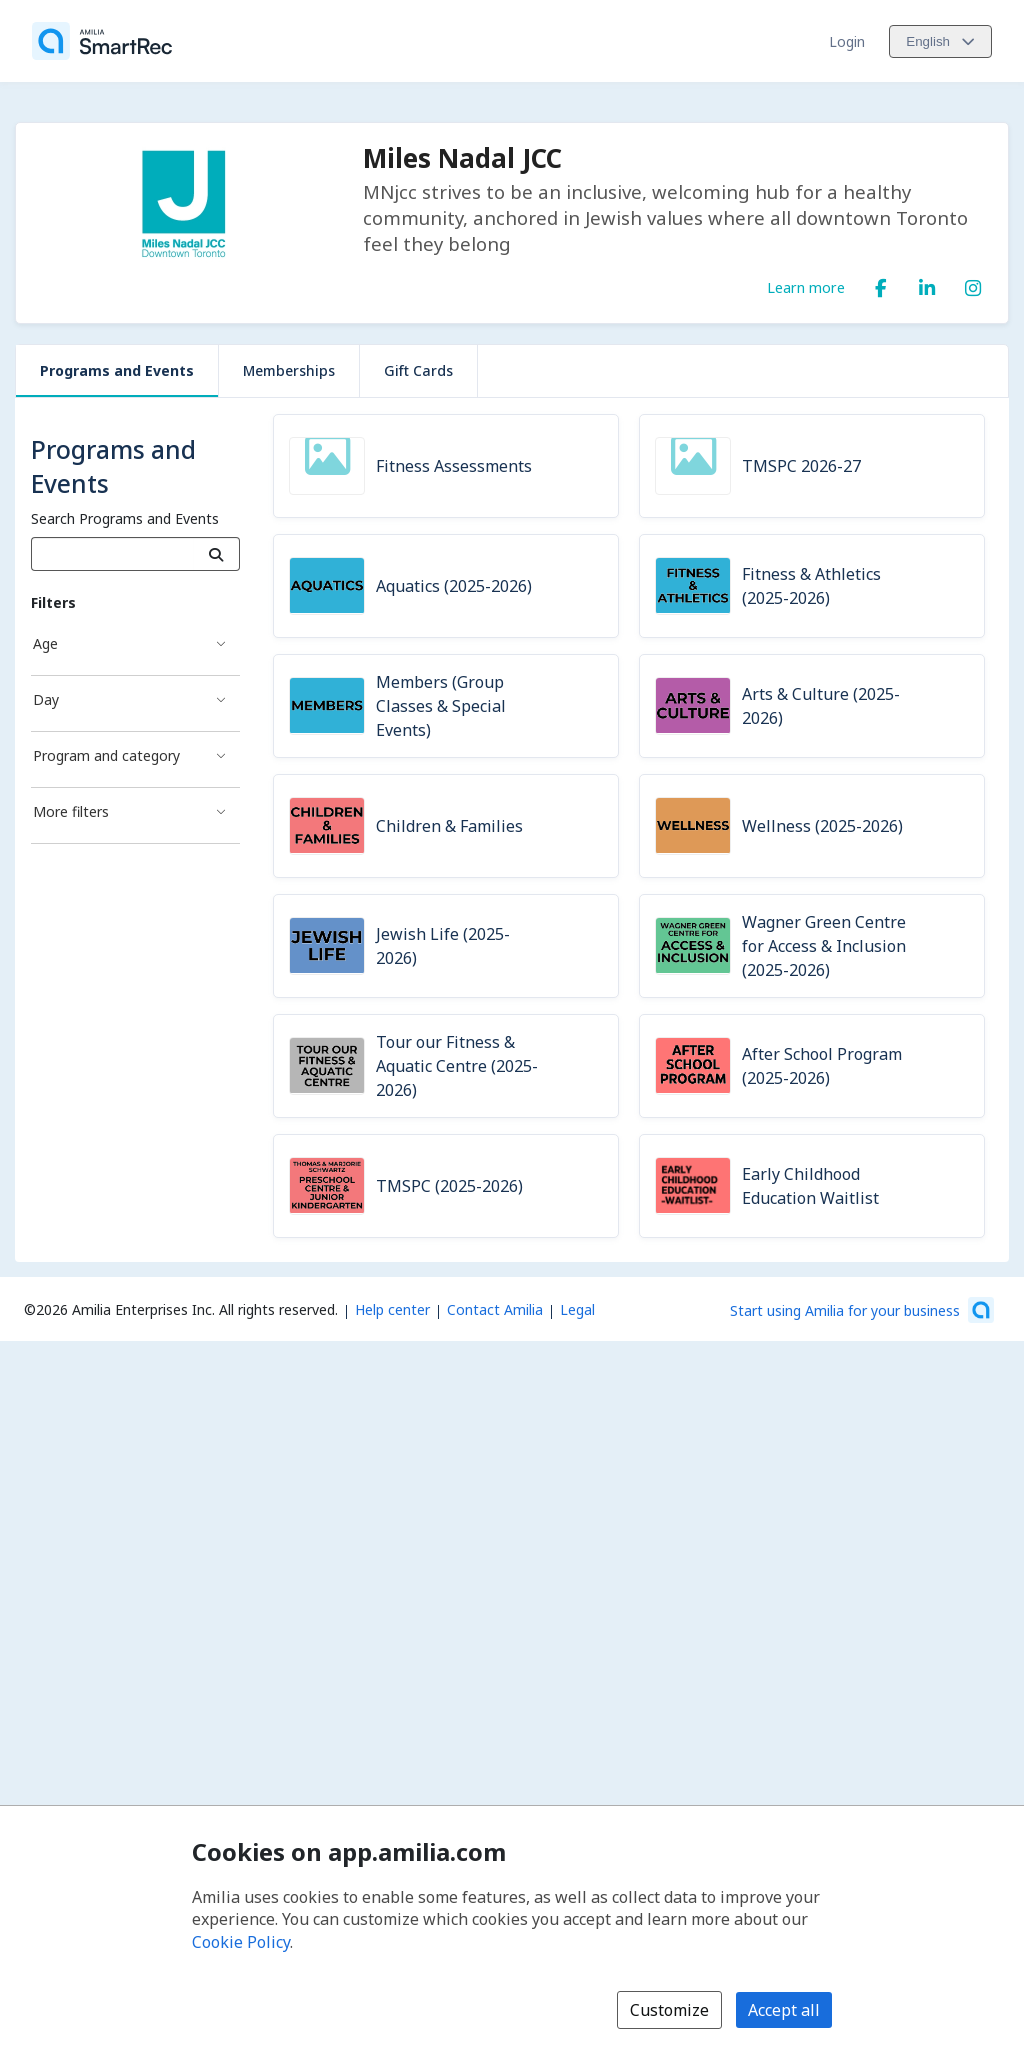 The width and height of the screenshot is (1024, 2061). What do you see at coordinates (216, 554) in the screenshot?
I see `[Search]` at bounding box center [216, 554].